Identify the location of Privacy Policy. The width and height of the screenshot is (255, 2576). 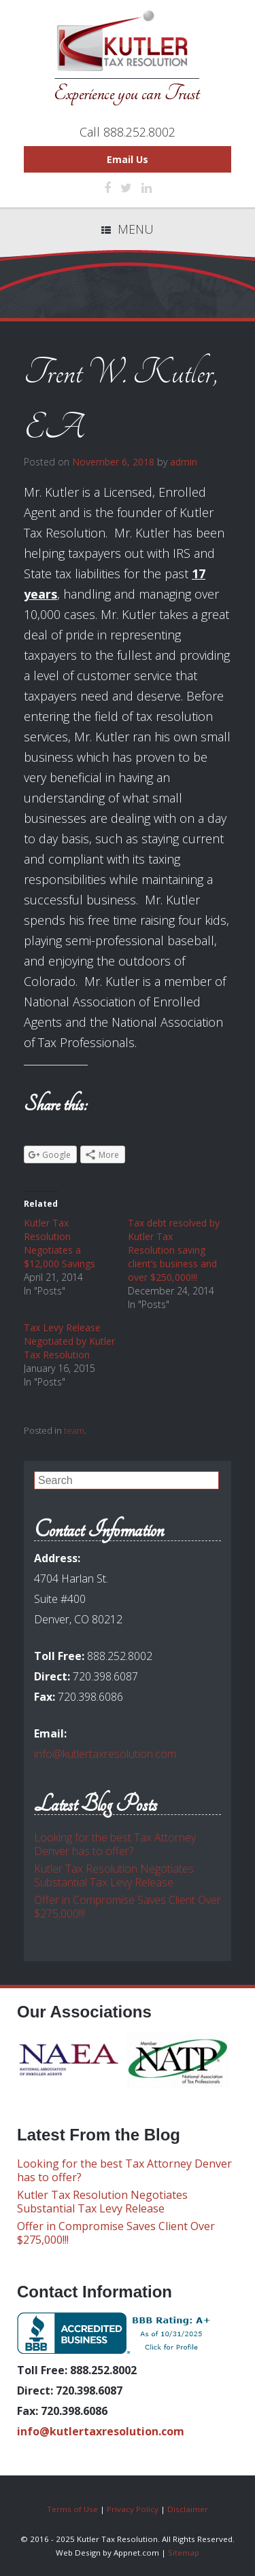
(132, 2509).